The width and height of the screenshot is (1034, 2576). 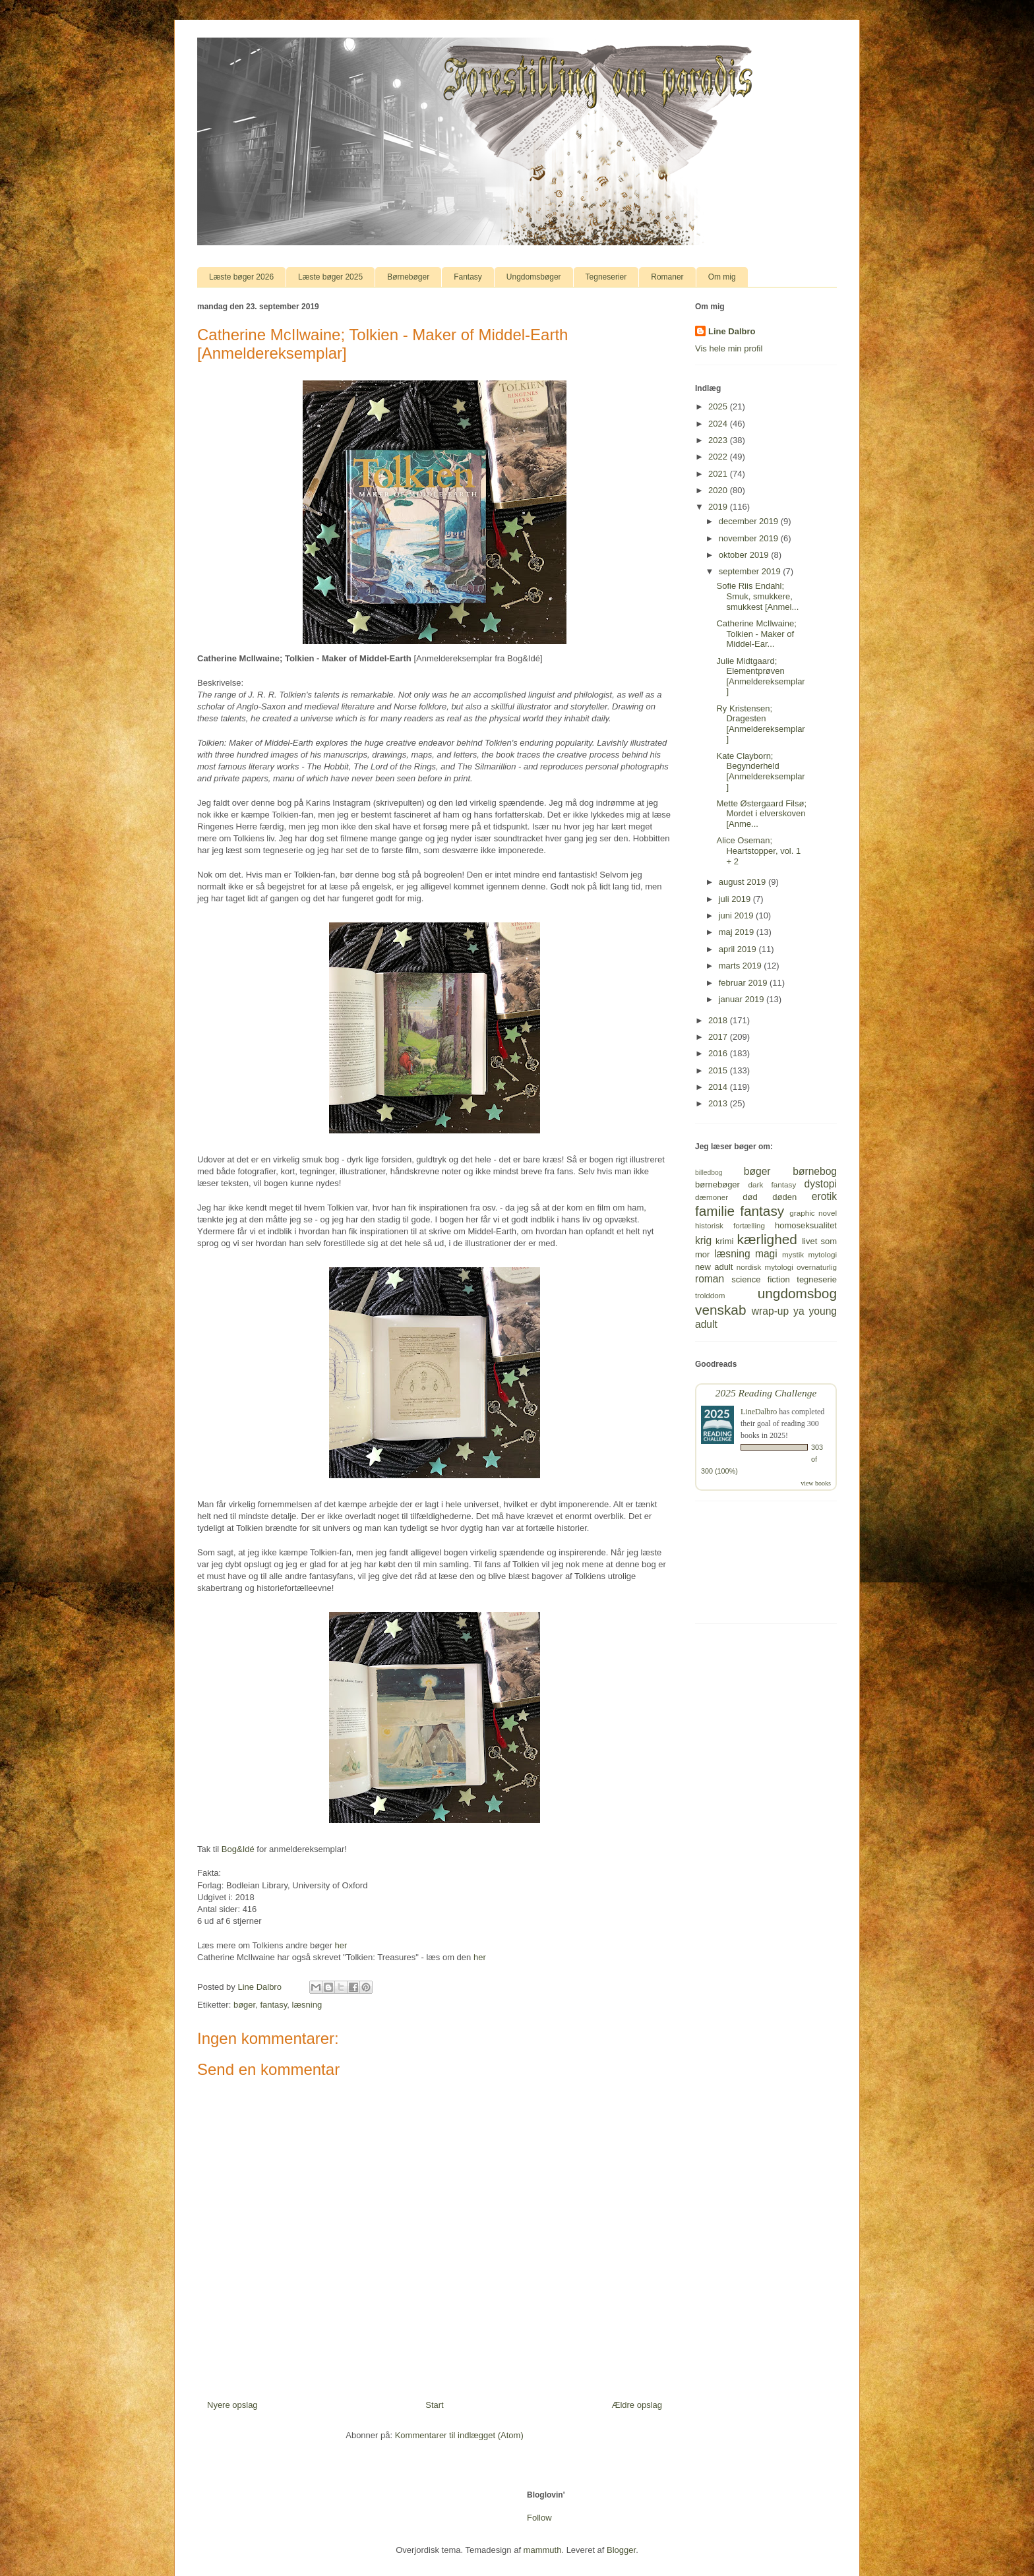 I want to click on Line Dalbro, so click(x=732, y=331).